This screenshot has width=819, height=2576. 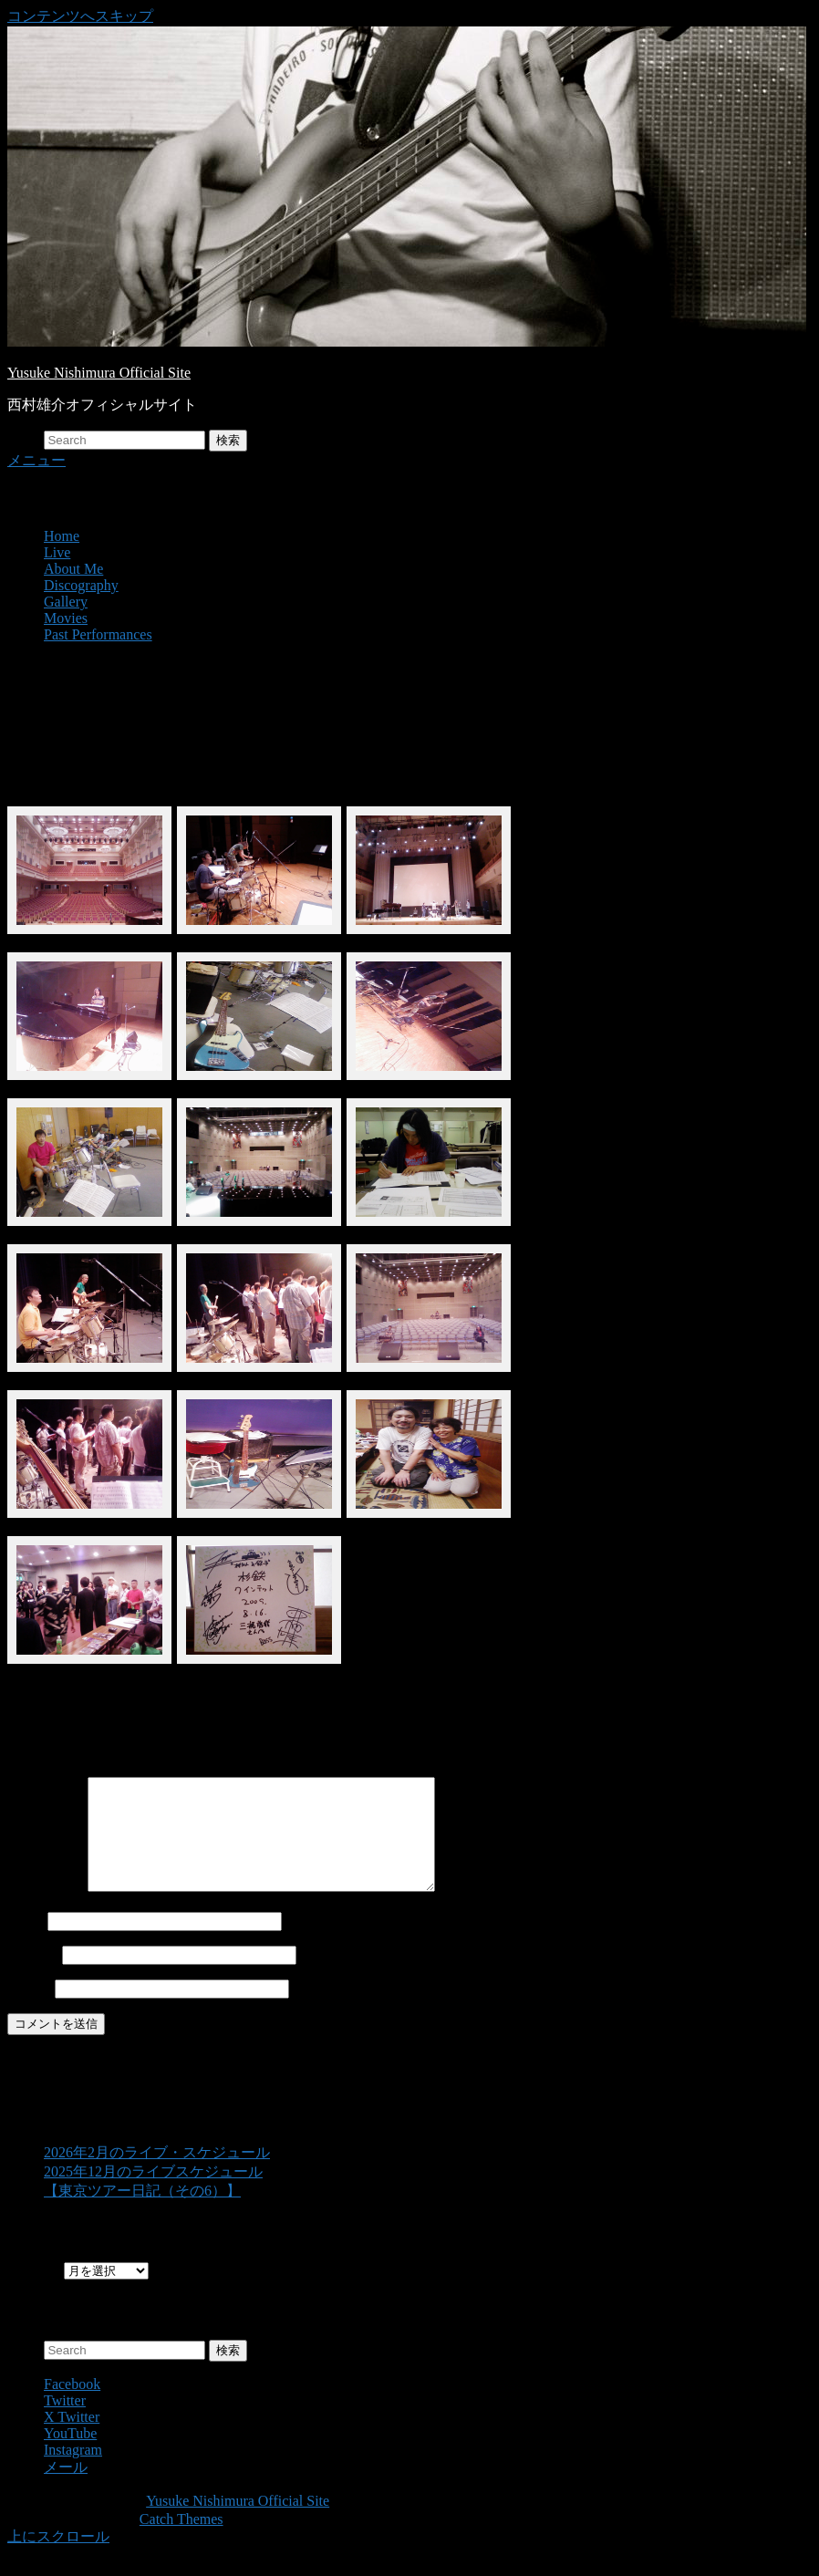 I want to click on メール, so click(x=29, y=1976).